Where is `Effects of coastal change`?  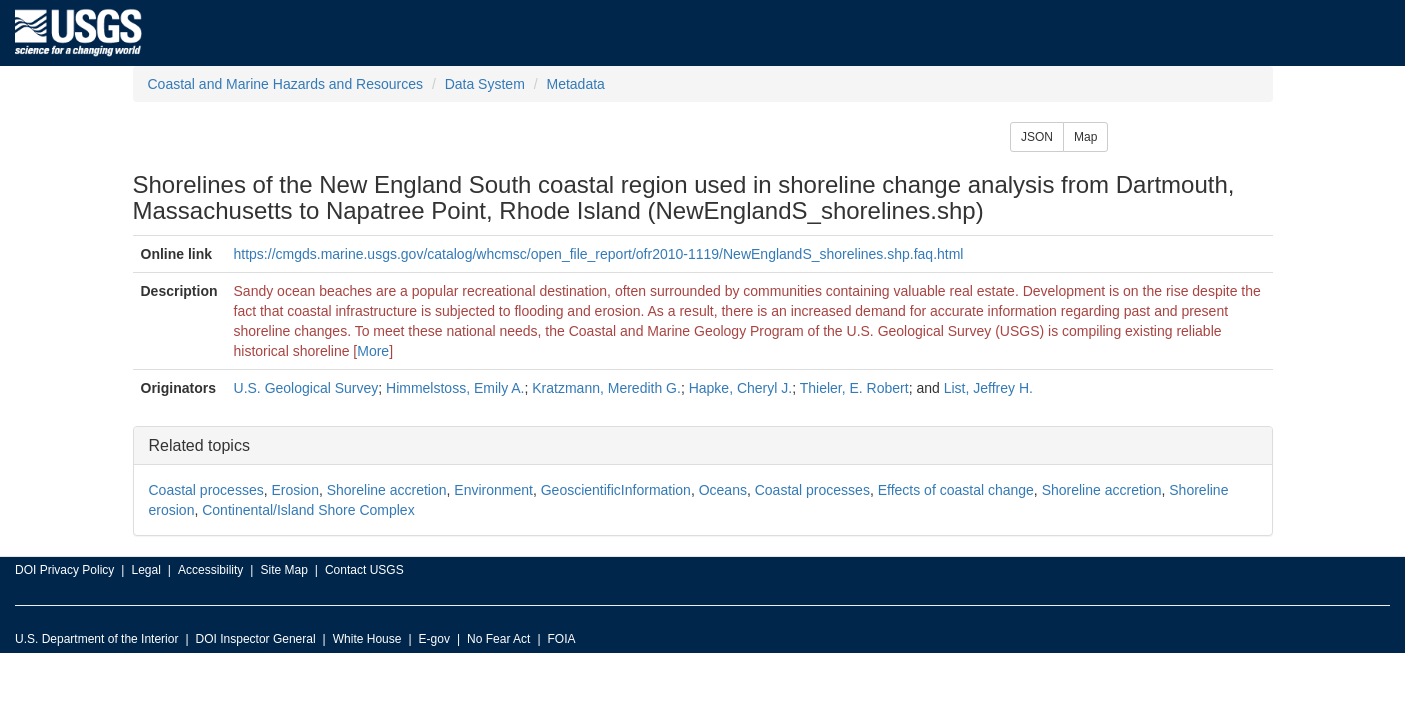
Effects of coastal change is located at coordinates (956, 490).